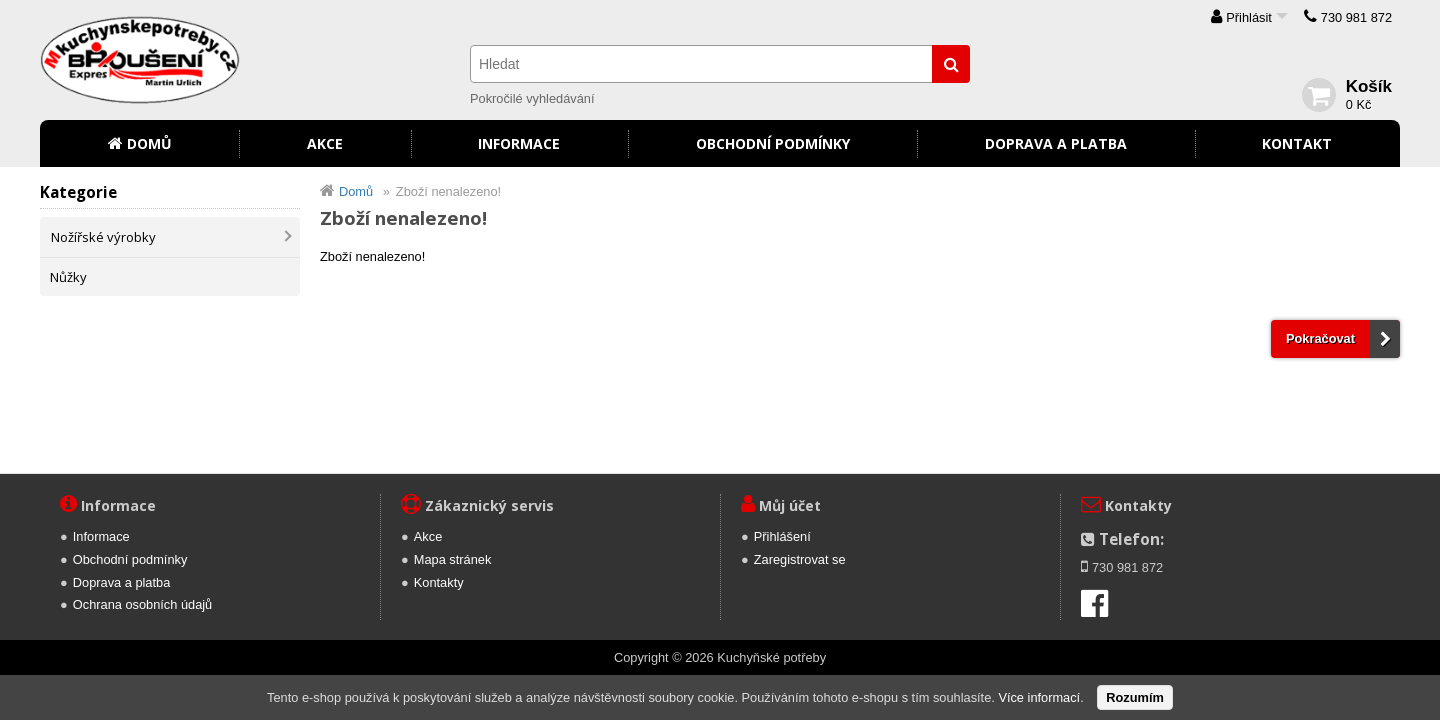  Describe the element at coordinates (1320, 338) in the screenshot. I see `Pokračovat` at that location.